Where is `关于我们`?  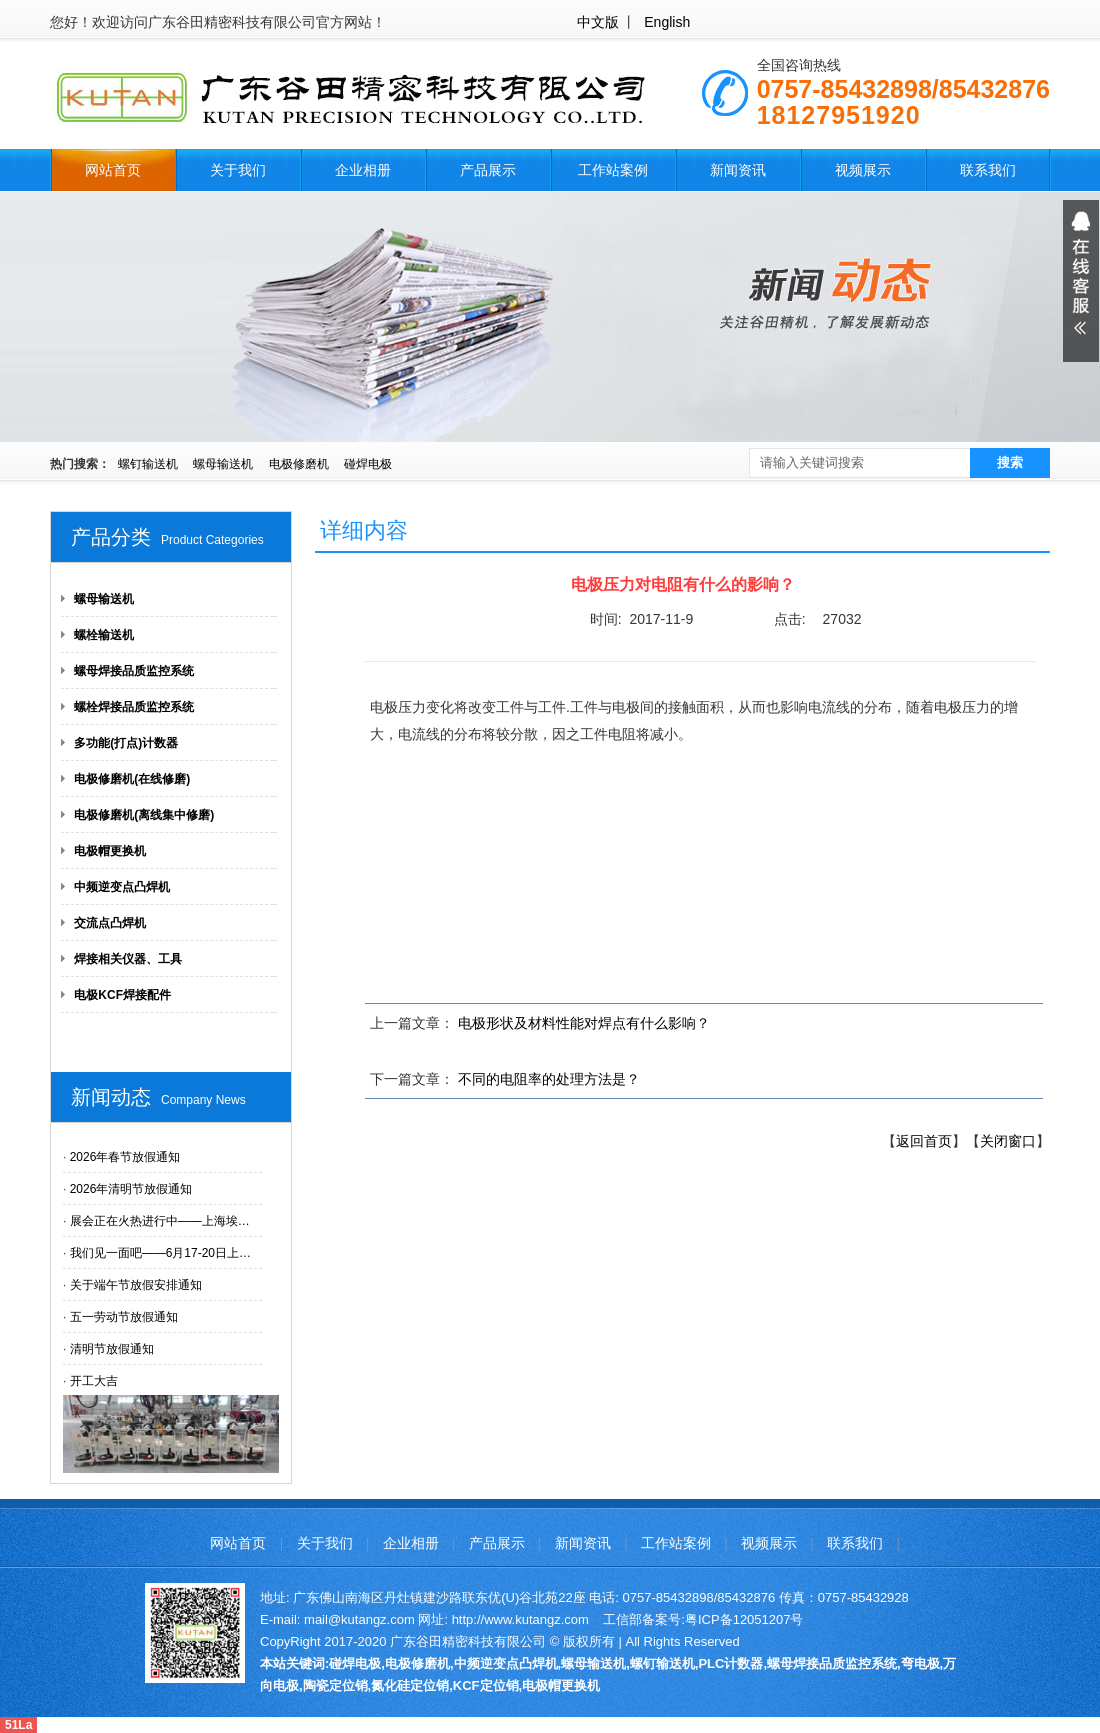
关于我们 is located at coordinates (238, 170).